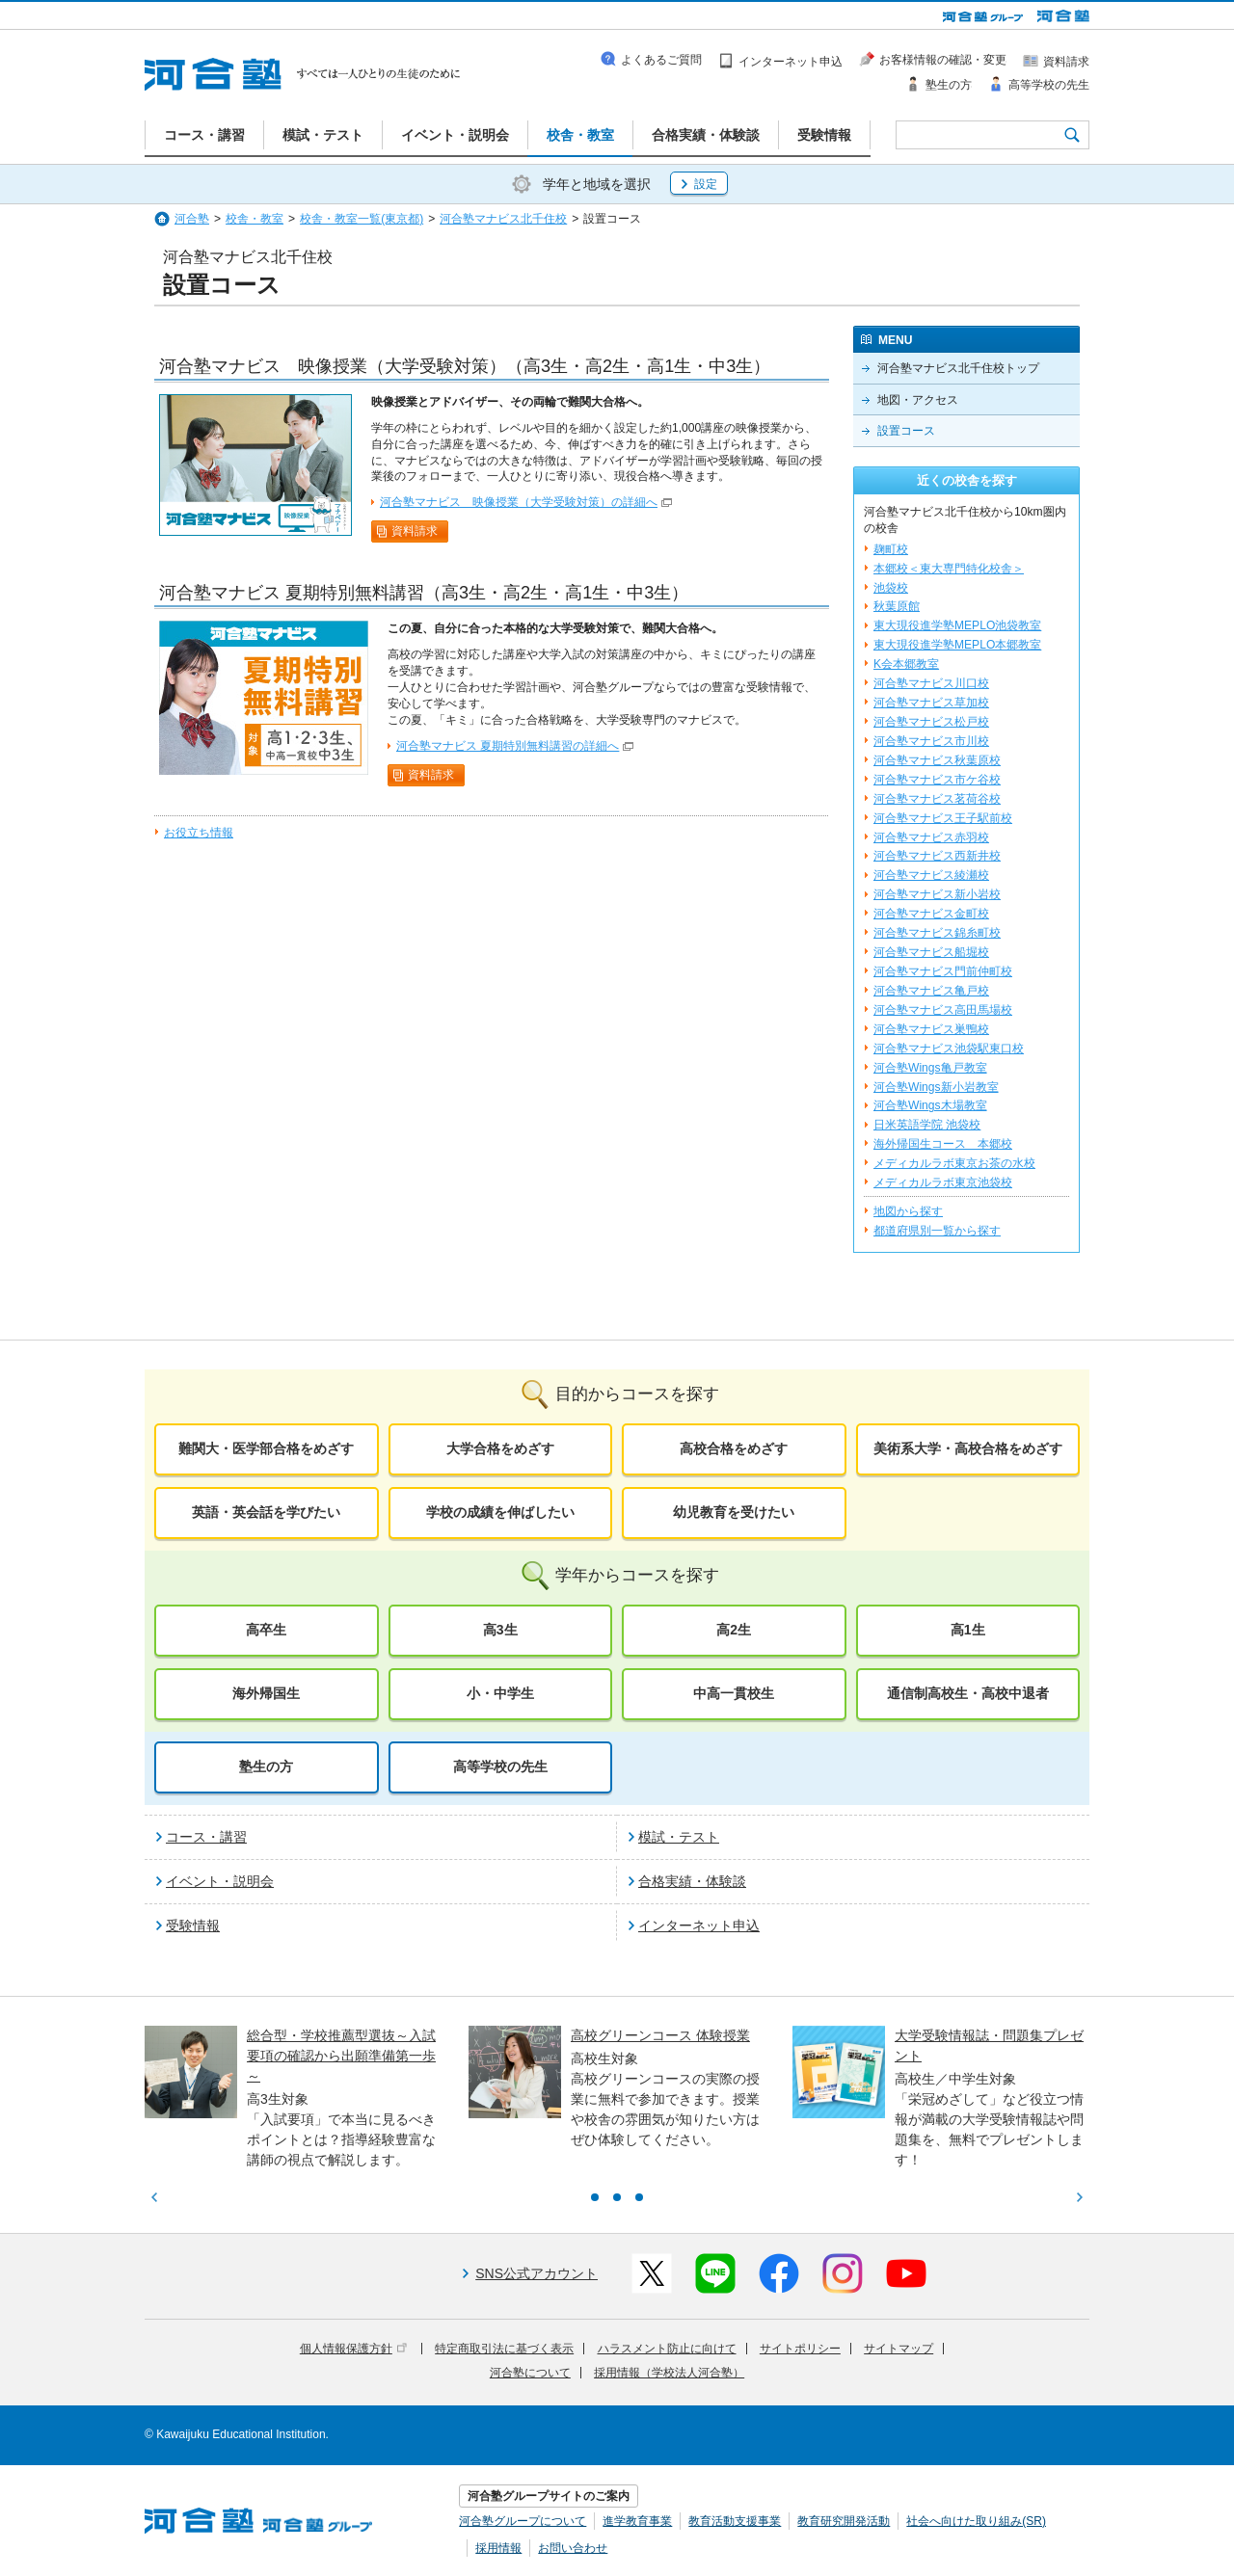 Image resolution: width=1234 pixels, height=2576 pixels. What do you see at coordinates (734, 2521) in the screenshot?
I see `教育活動支援事業` at bounding box center [734, 2521].